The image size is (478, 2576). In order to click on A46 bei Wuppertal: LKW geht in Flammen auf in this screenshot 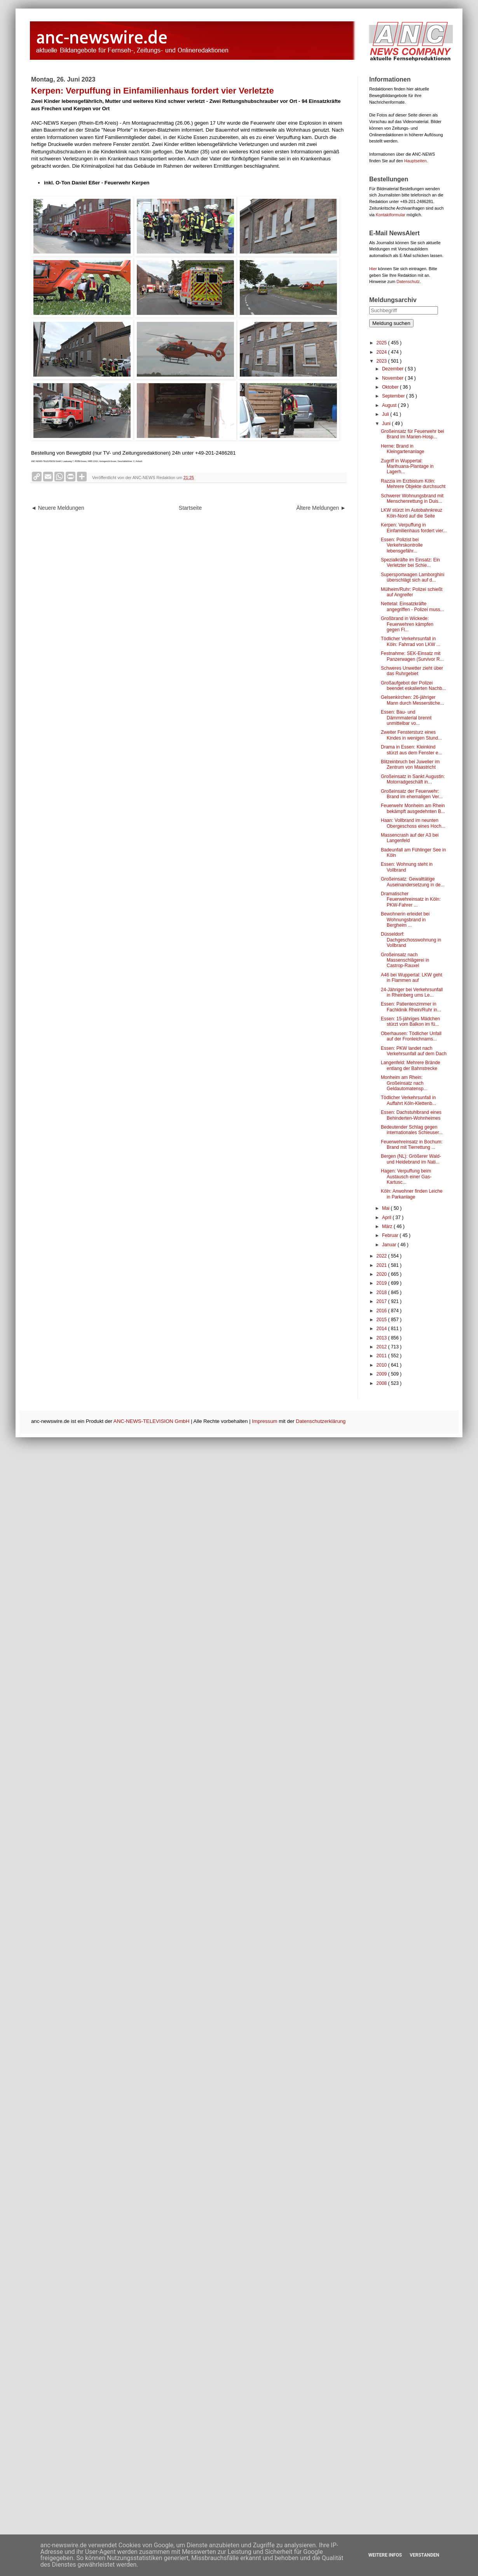, I will do `click(411, 977)`.